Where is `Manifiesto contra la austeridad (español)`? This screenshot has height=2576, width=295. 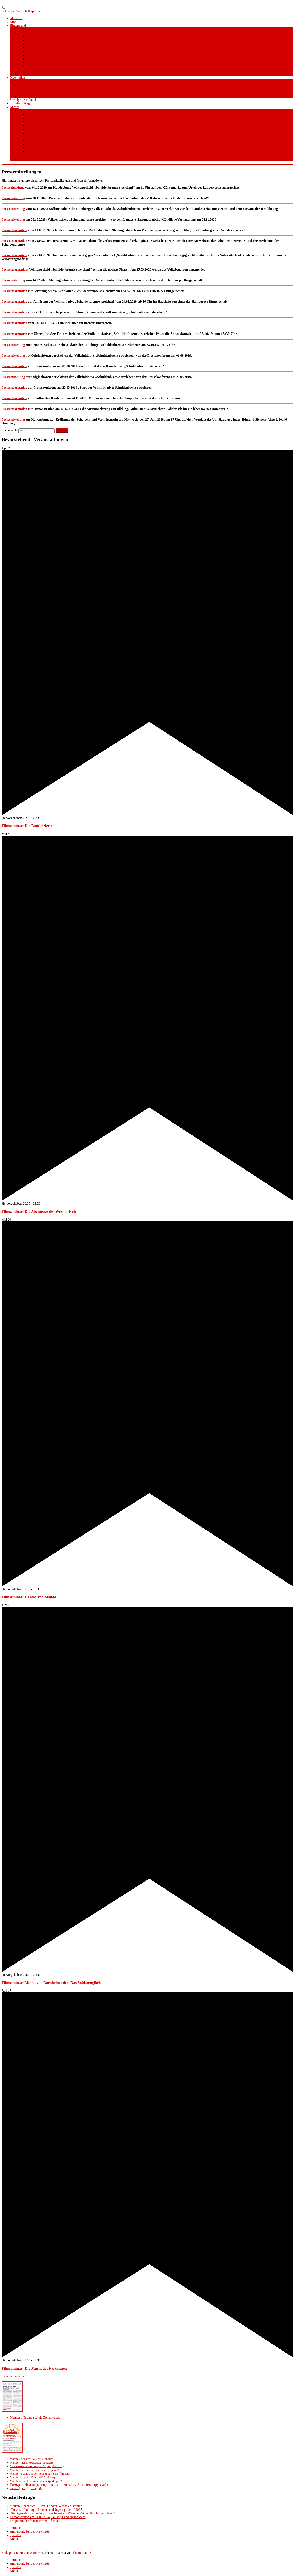 Manifiesto contra la austeridad (español) is located at coordinates (34, 2470).